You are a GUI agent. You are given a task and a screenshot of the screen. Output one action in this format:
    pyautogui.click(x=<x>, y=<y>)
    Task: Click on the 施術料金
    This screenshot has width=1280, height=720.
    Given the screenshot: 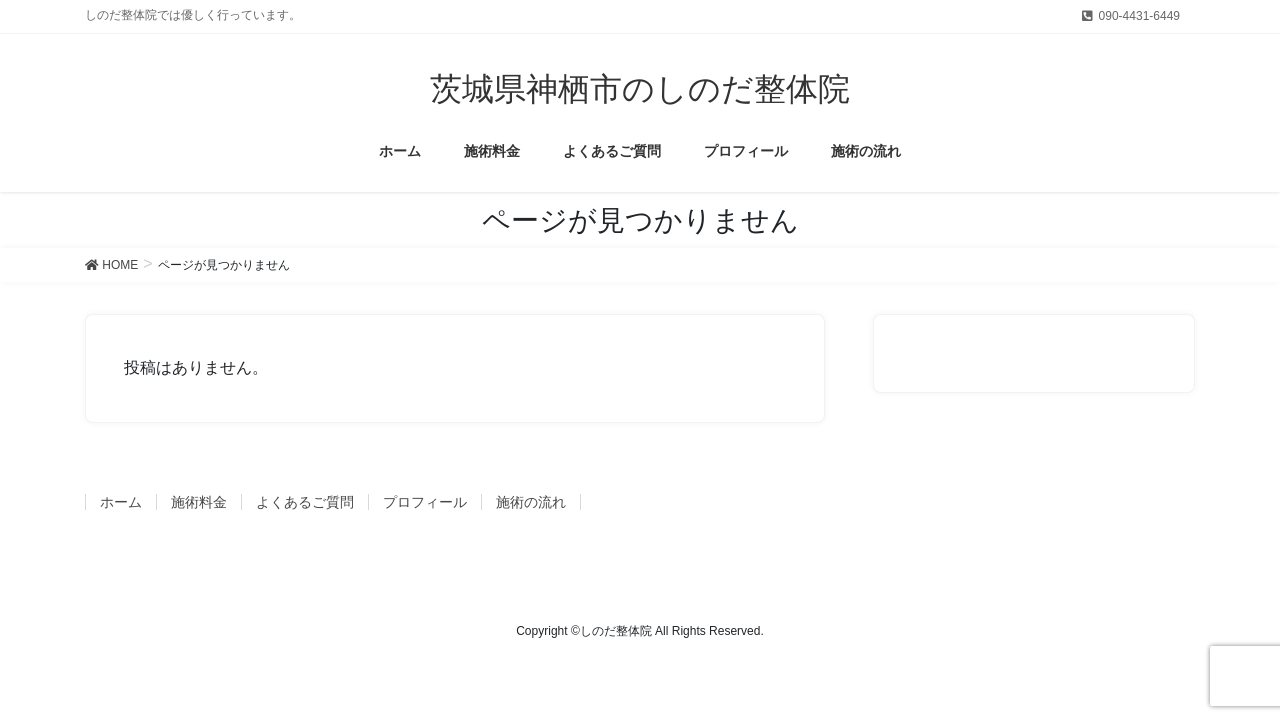 What is the action you would take?
    pyautogui.click(x=199, y=502)
    